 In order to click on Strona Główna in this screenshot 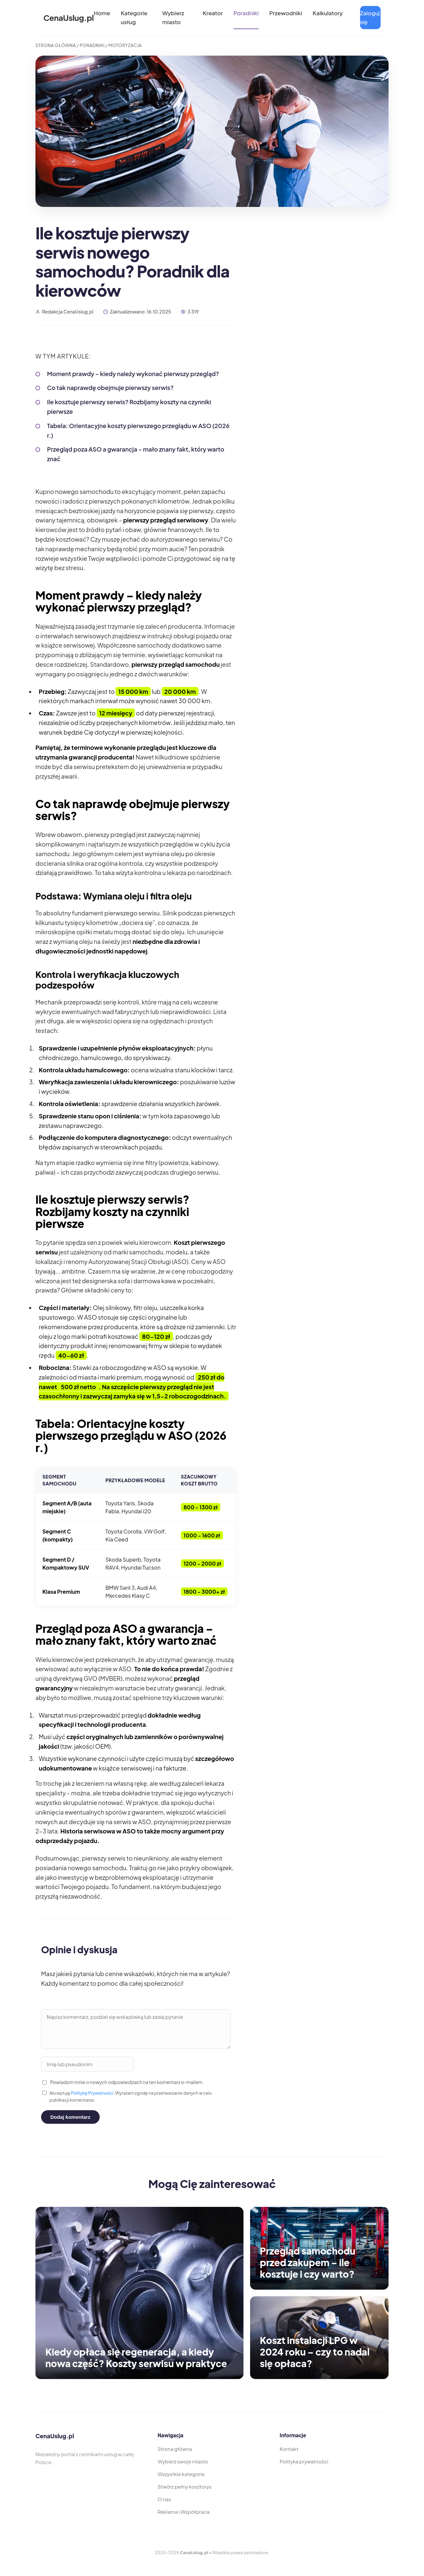, I will do `click(55, 45)`.